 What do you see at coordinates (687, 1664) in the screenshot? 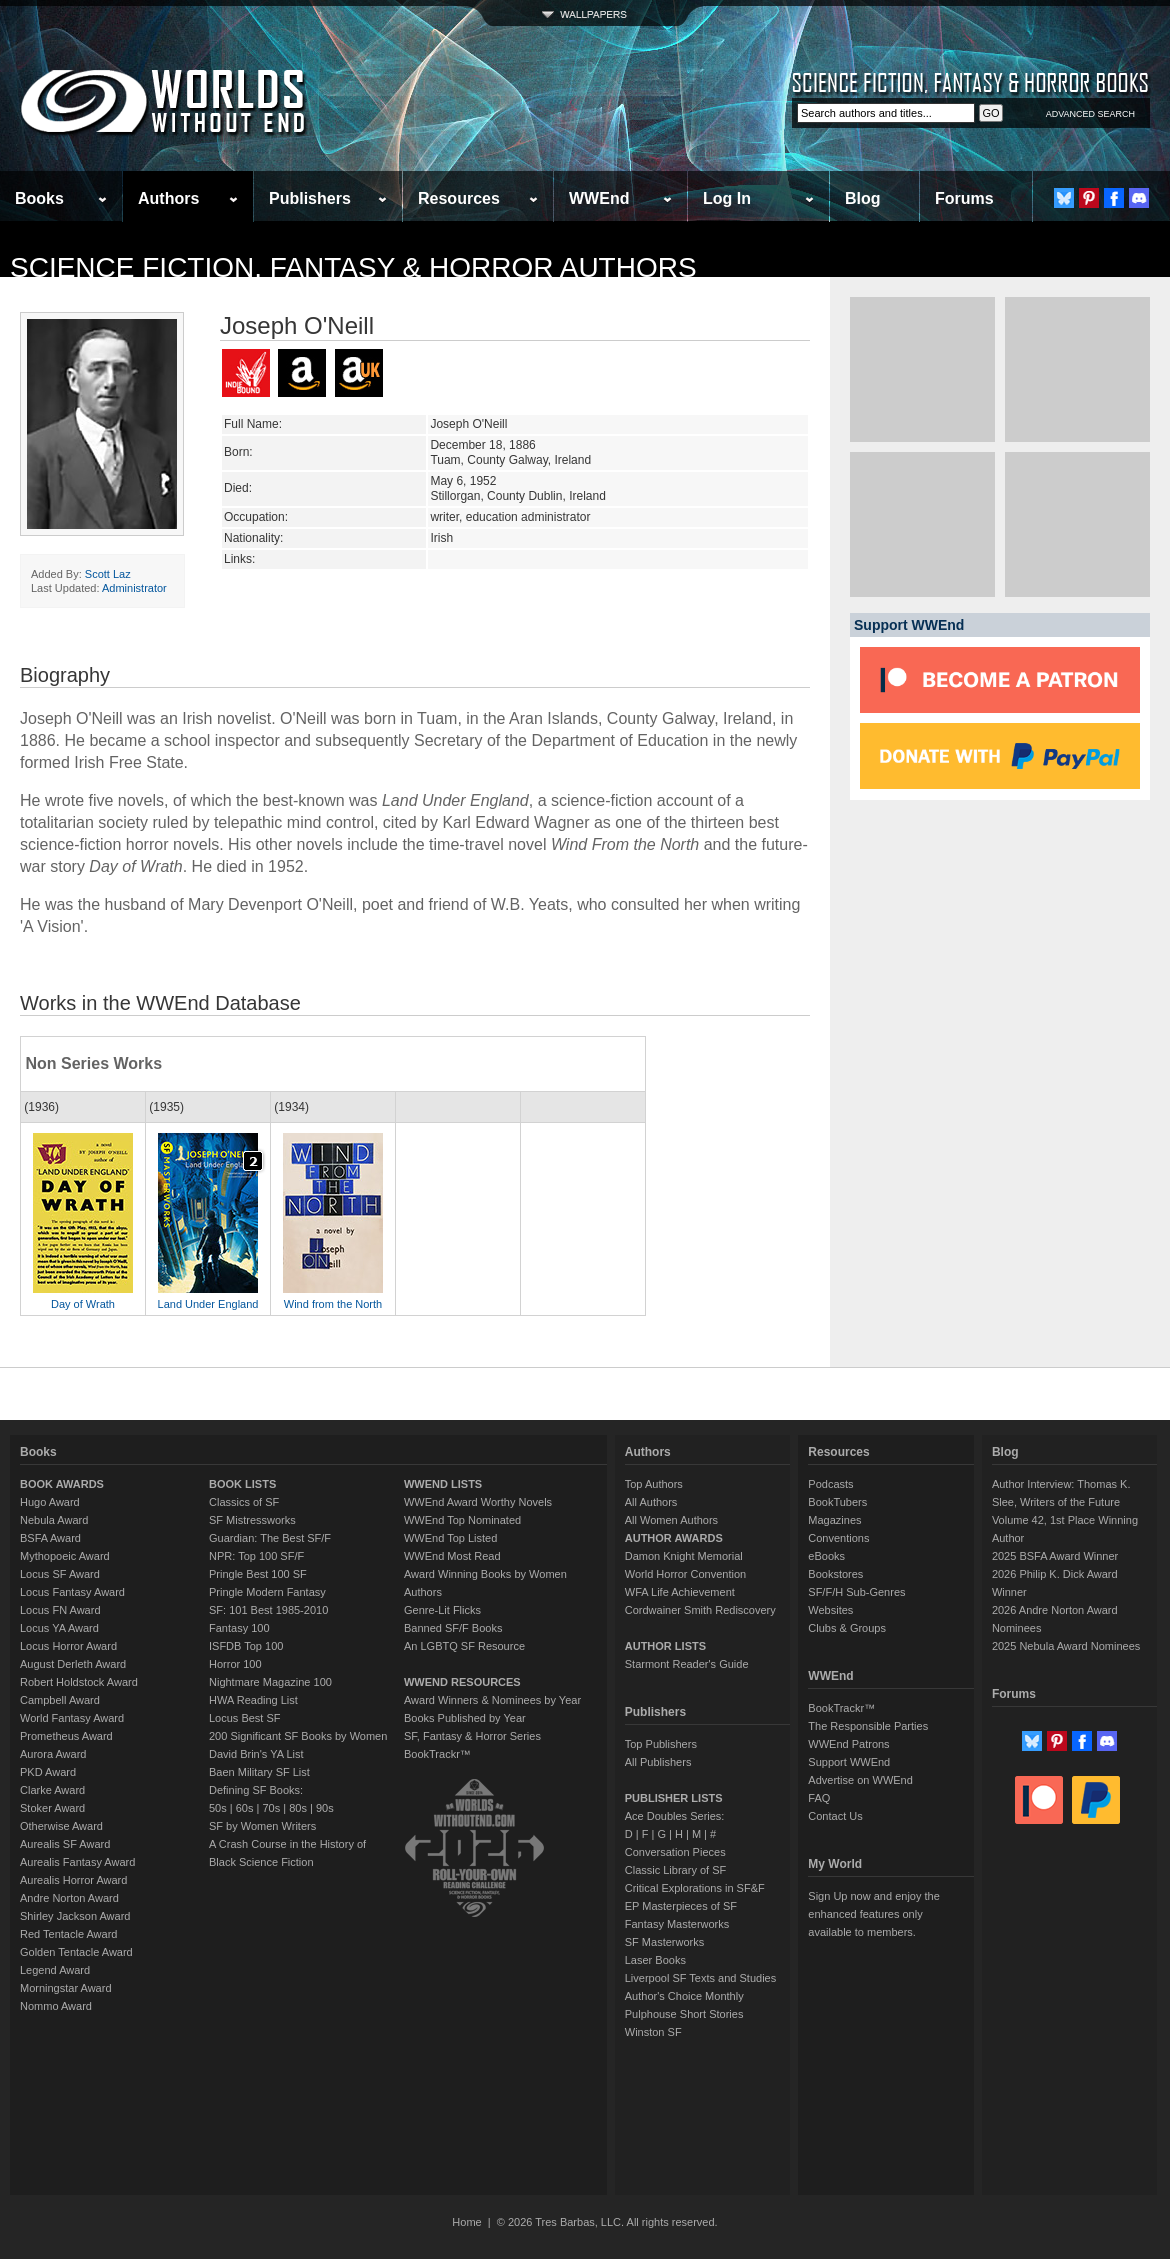
I see `Starmont Reader's Guide` at bounding box center [687, 1664].